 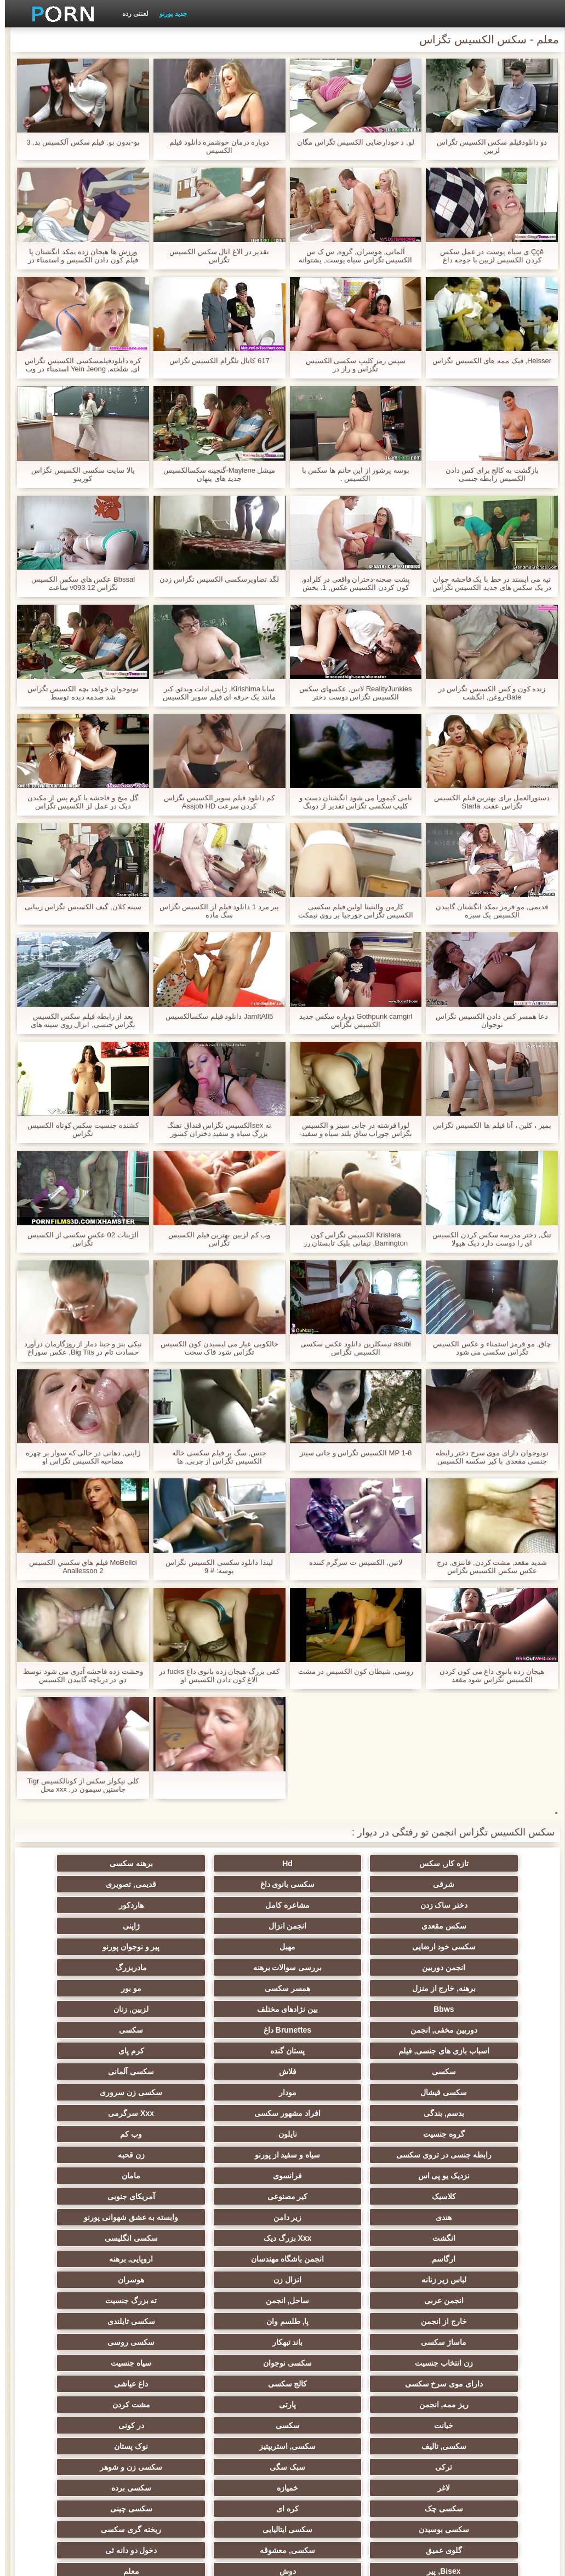 What do you see at coordinates (77, 474) in the screenshot?
I see `يالا سایت سکسی الکسیس تگزاس کوزينو` at bounding box center [77, 474].